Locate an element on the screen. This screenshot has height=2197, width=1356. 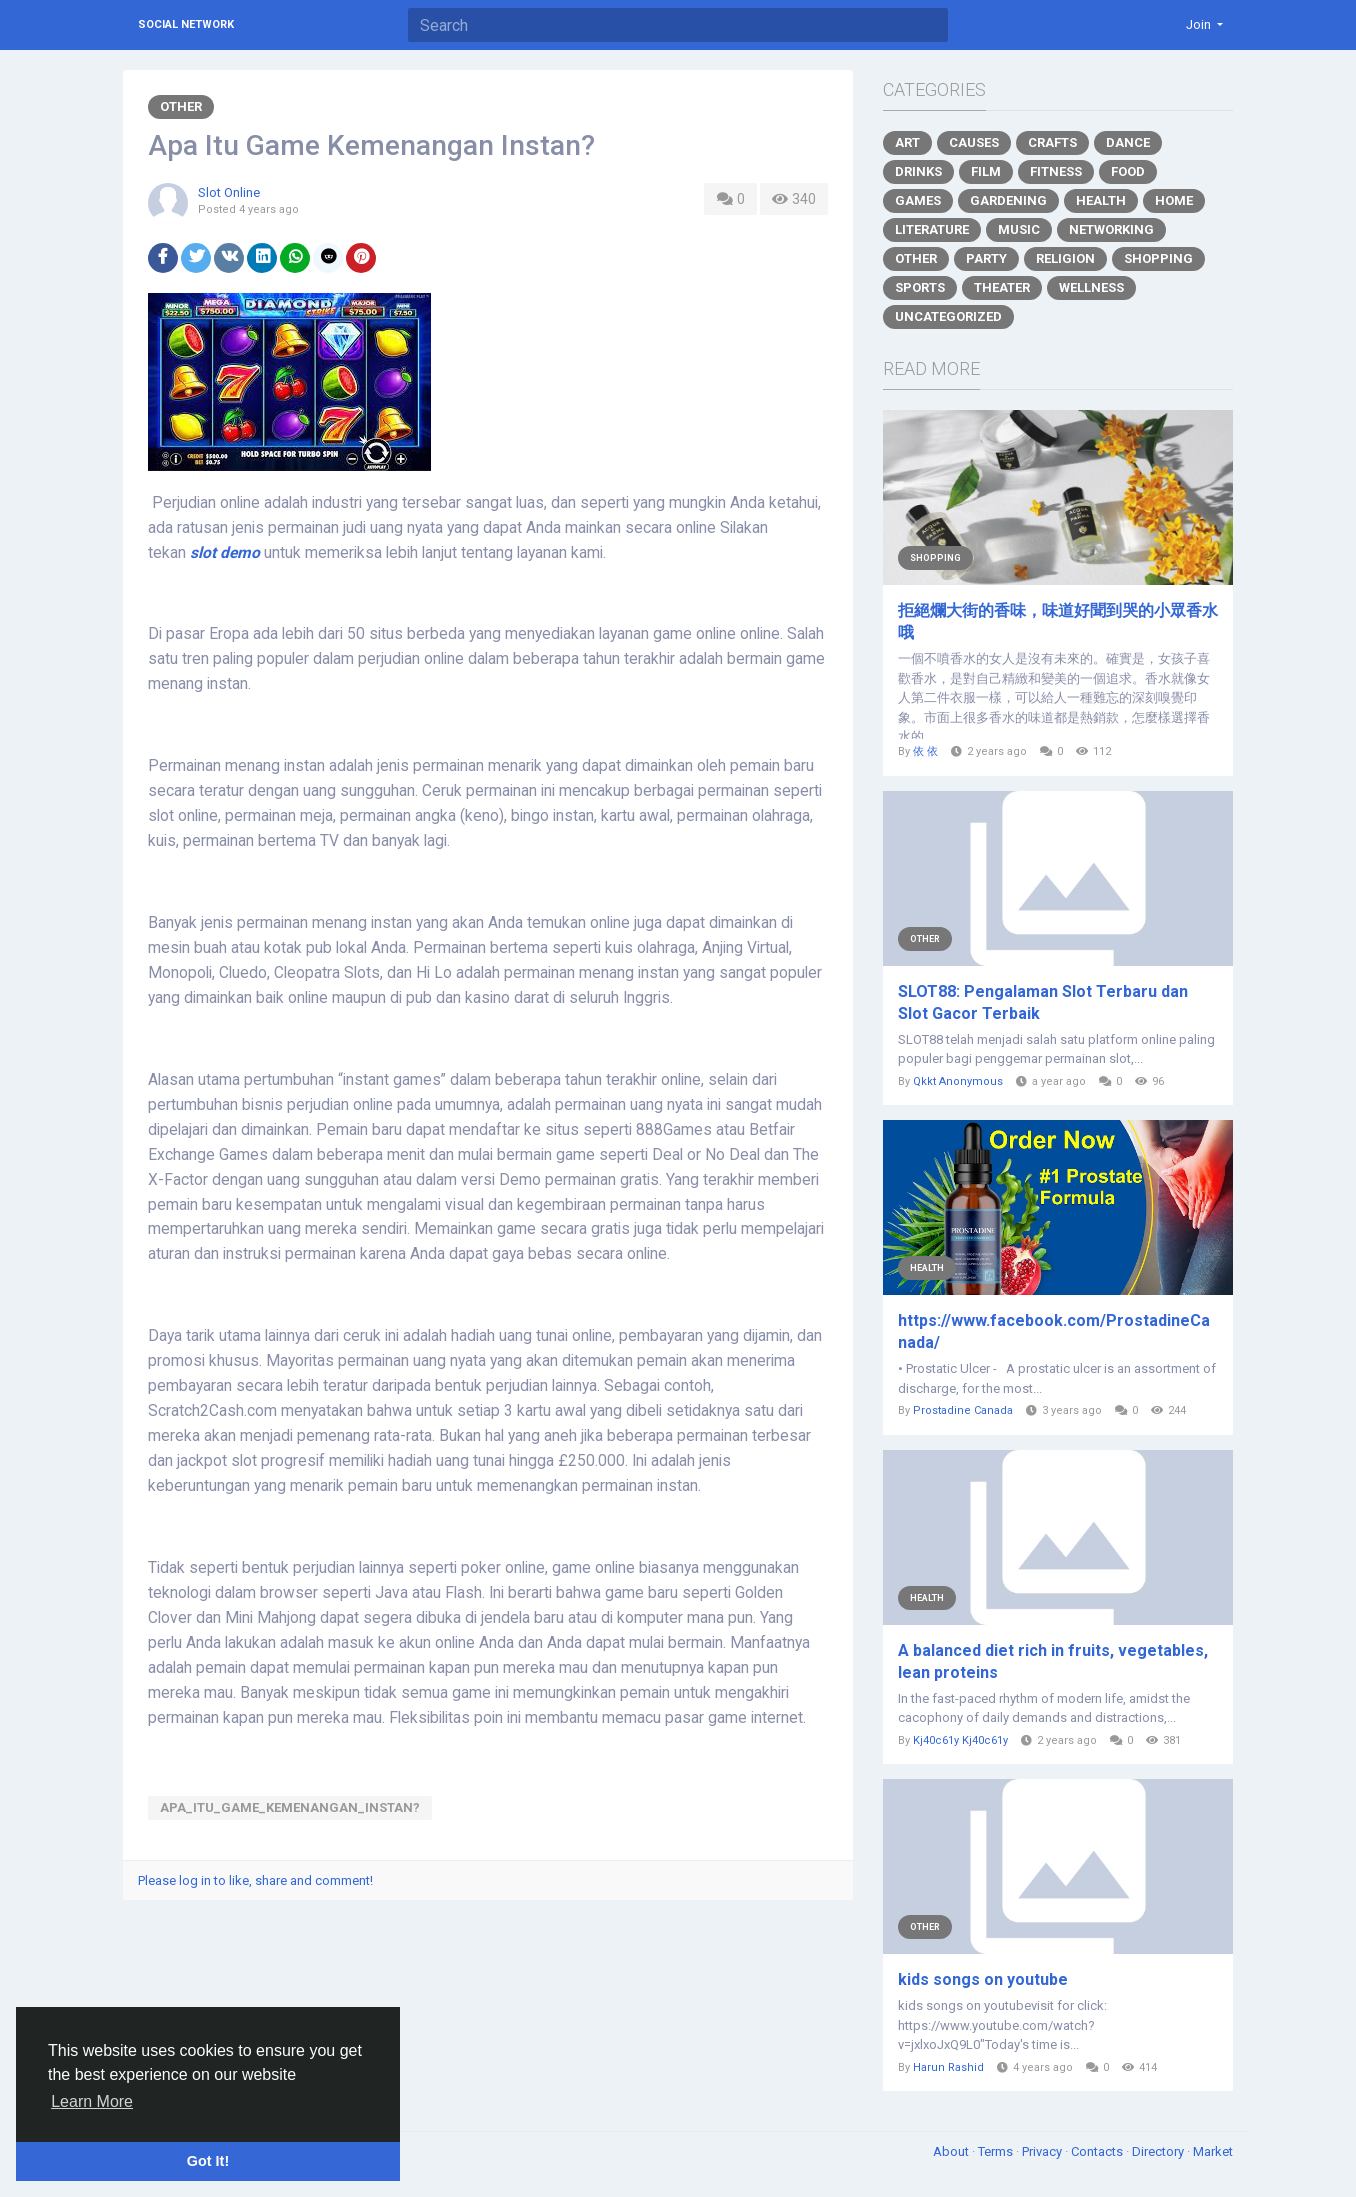
Networking is located at coordinates (1111, 229).